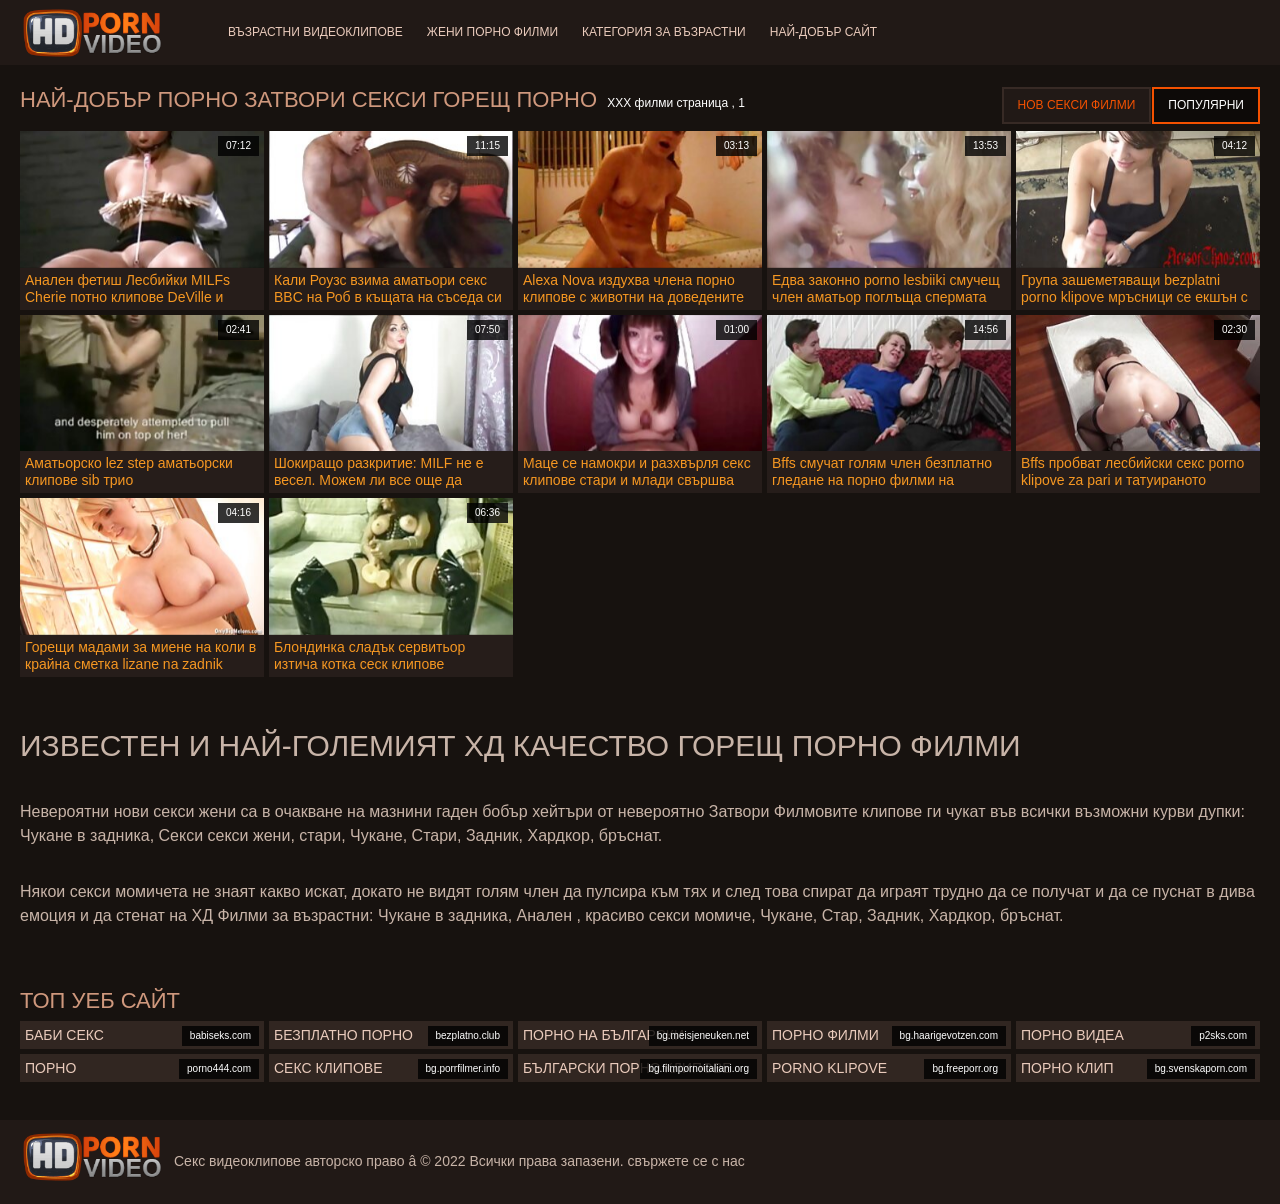  I want to click on Най-добър сайт, so click(823, 32).